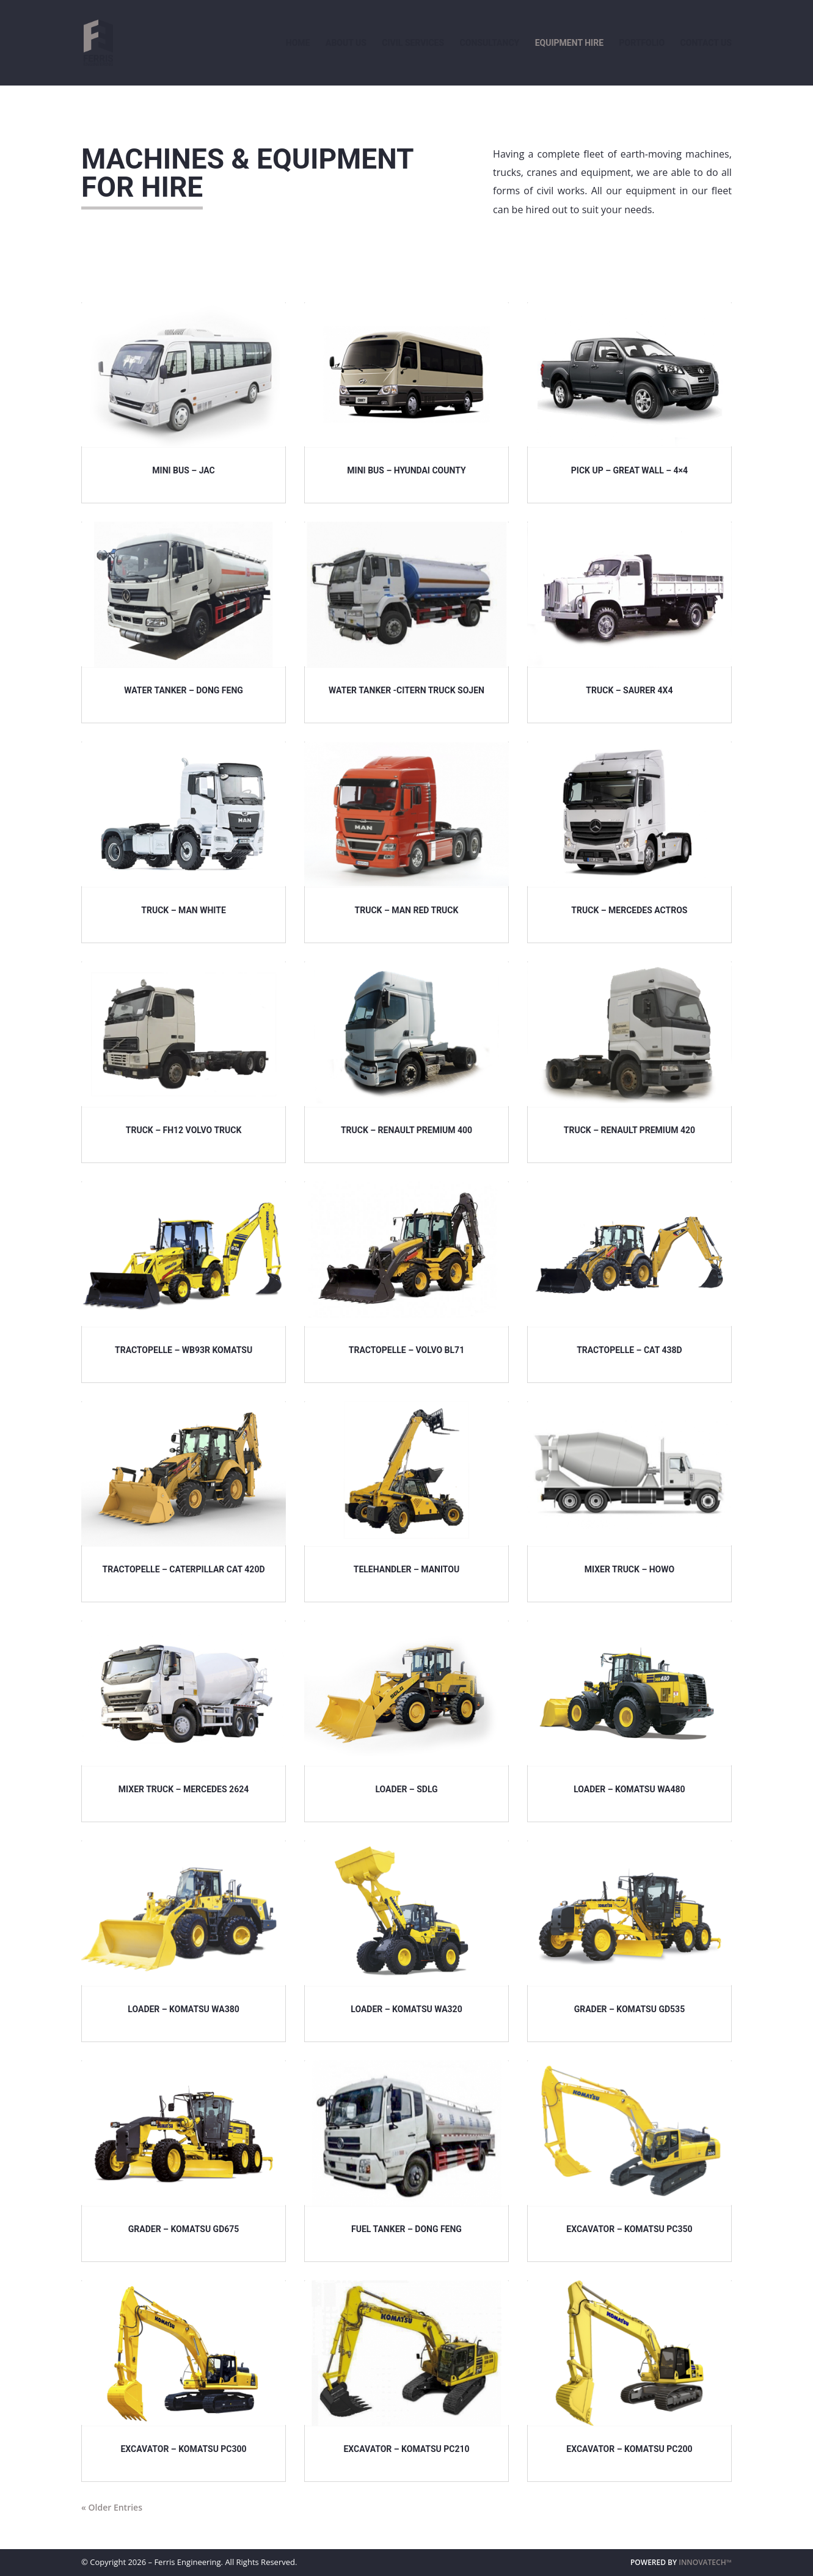 The height and width of the screenshot is (2576, 813). What do you see at coordinates (569, 43) in the screenshot?
I see `Equipment Hire` at bounding box center [569, 43].